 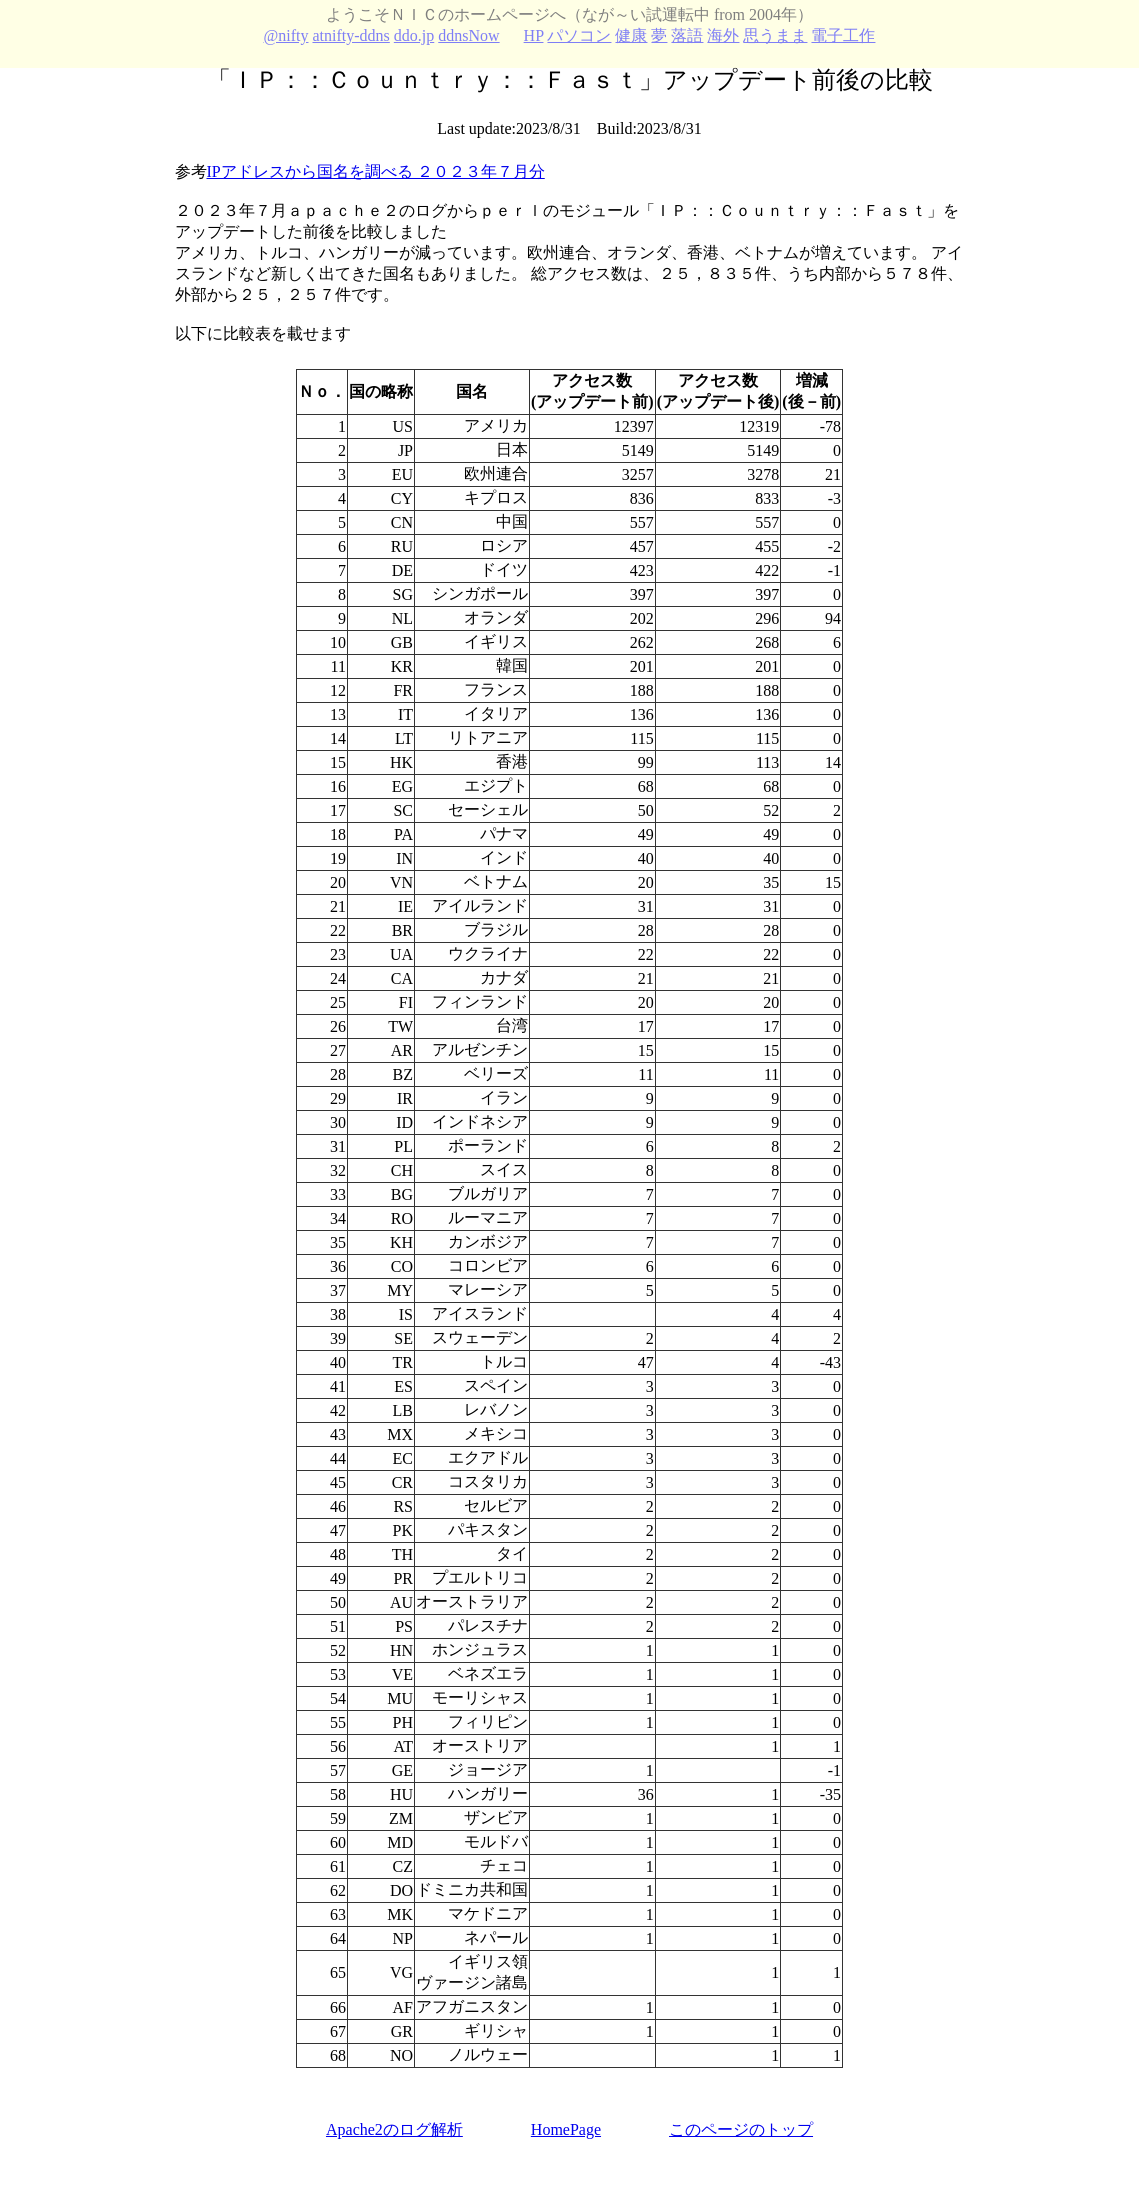 What do you see at coordinates (566, 2129) in the screenshot?
I see `HomePage` at bounding box center [566, 2129].